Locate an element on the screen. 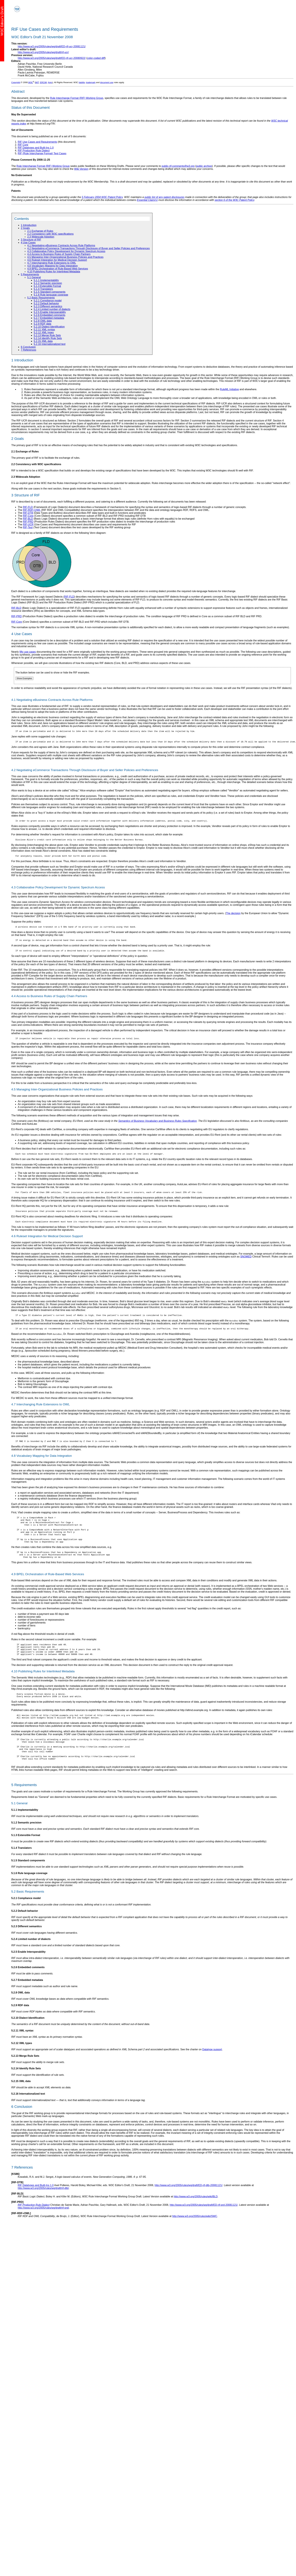  RIF (Rule Interchange Format) Test Cases is located at coordinates (42, 153).